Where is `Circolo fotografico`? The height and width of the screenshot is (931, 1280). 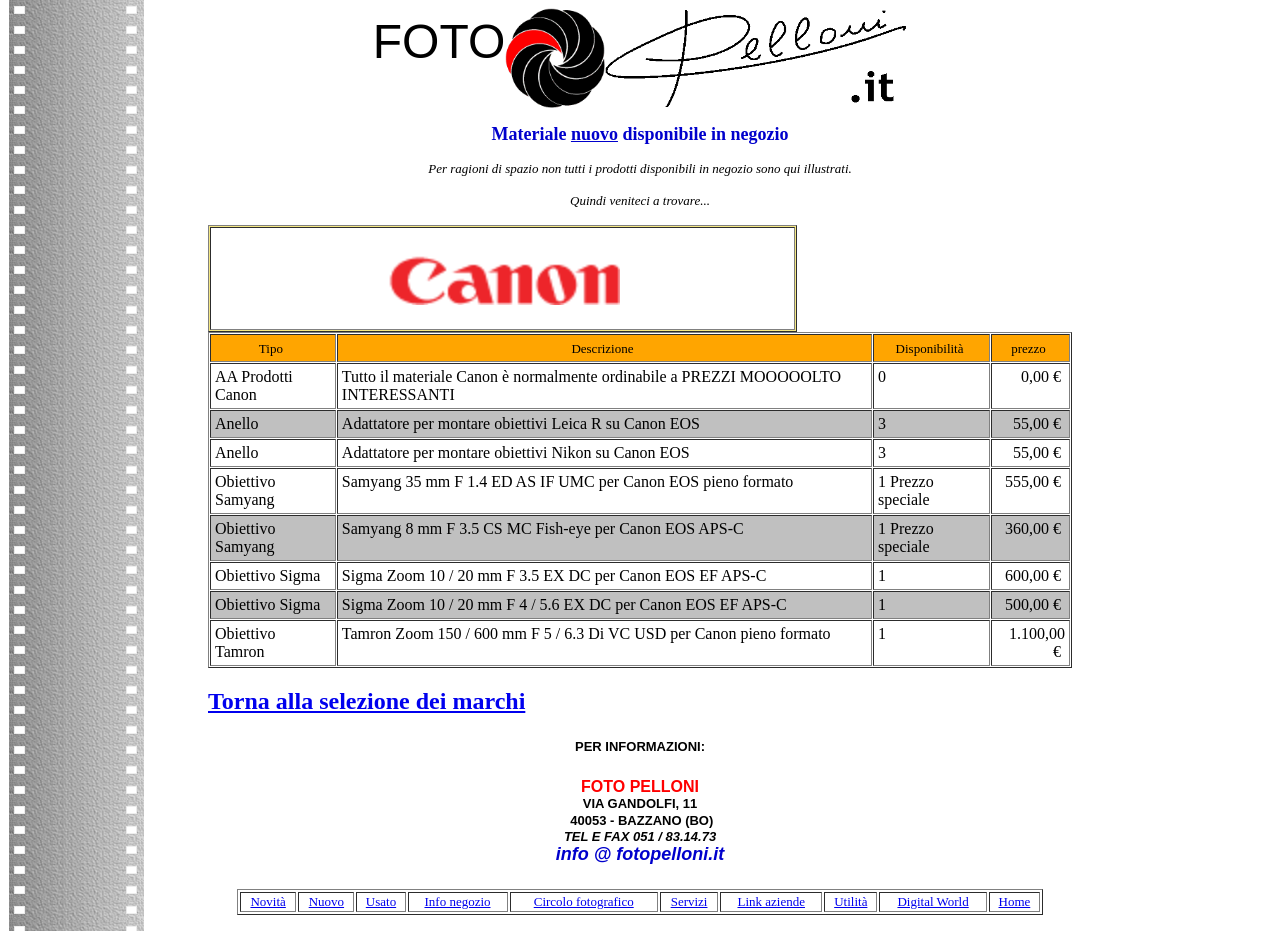 Circolo fotografico is located at coordinates (584, 901).